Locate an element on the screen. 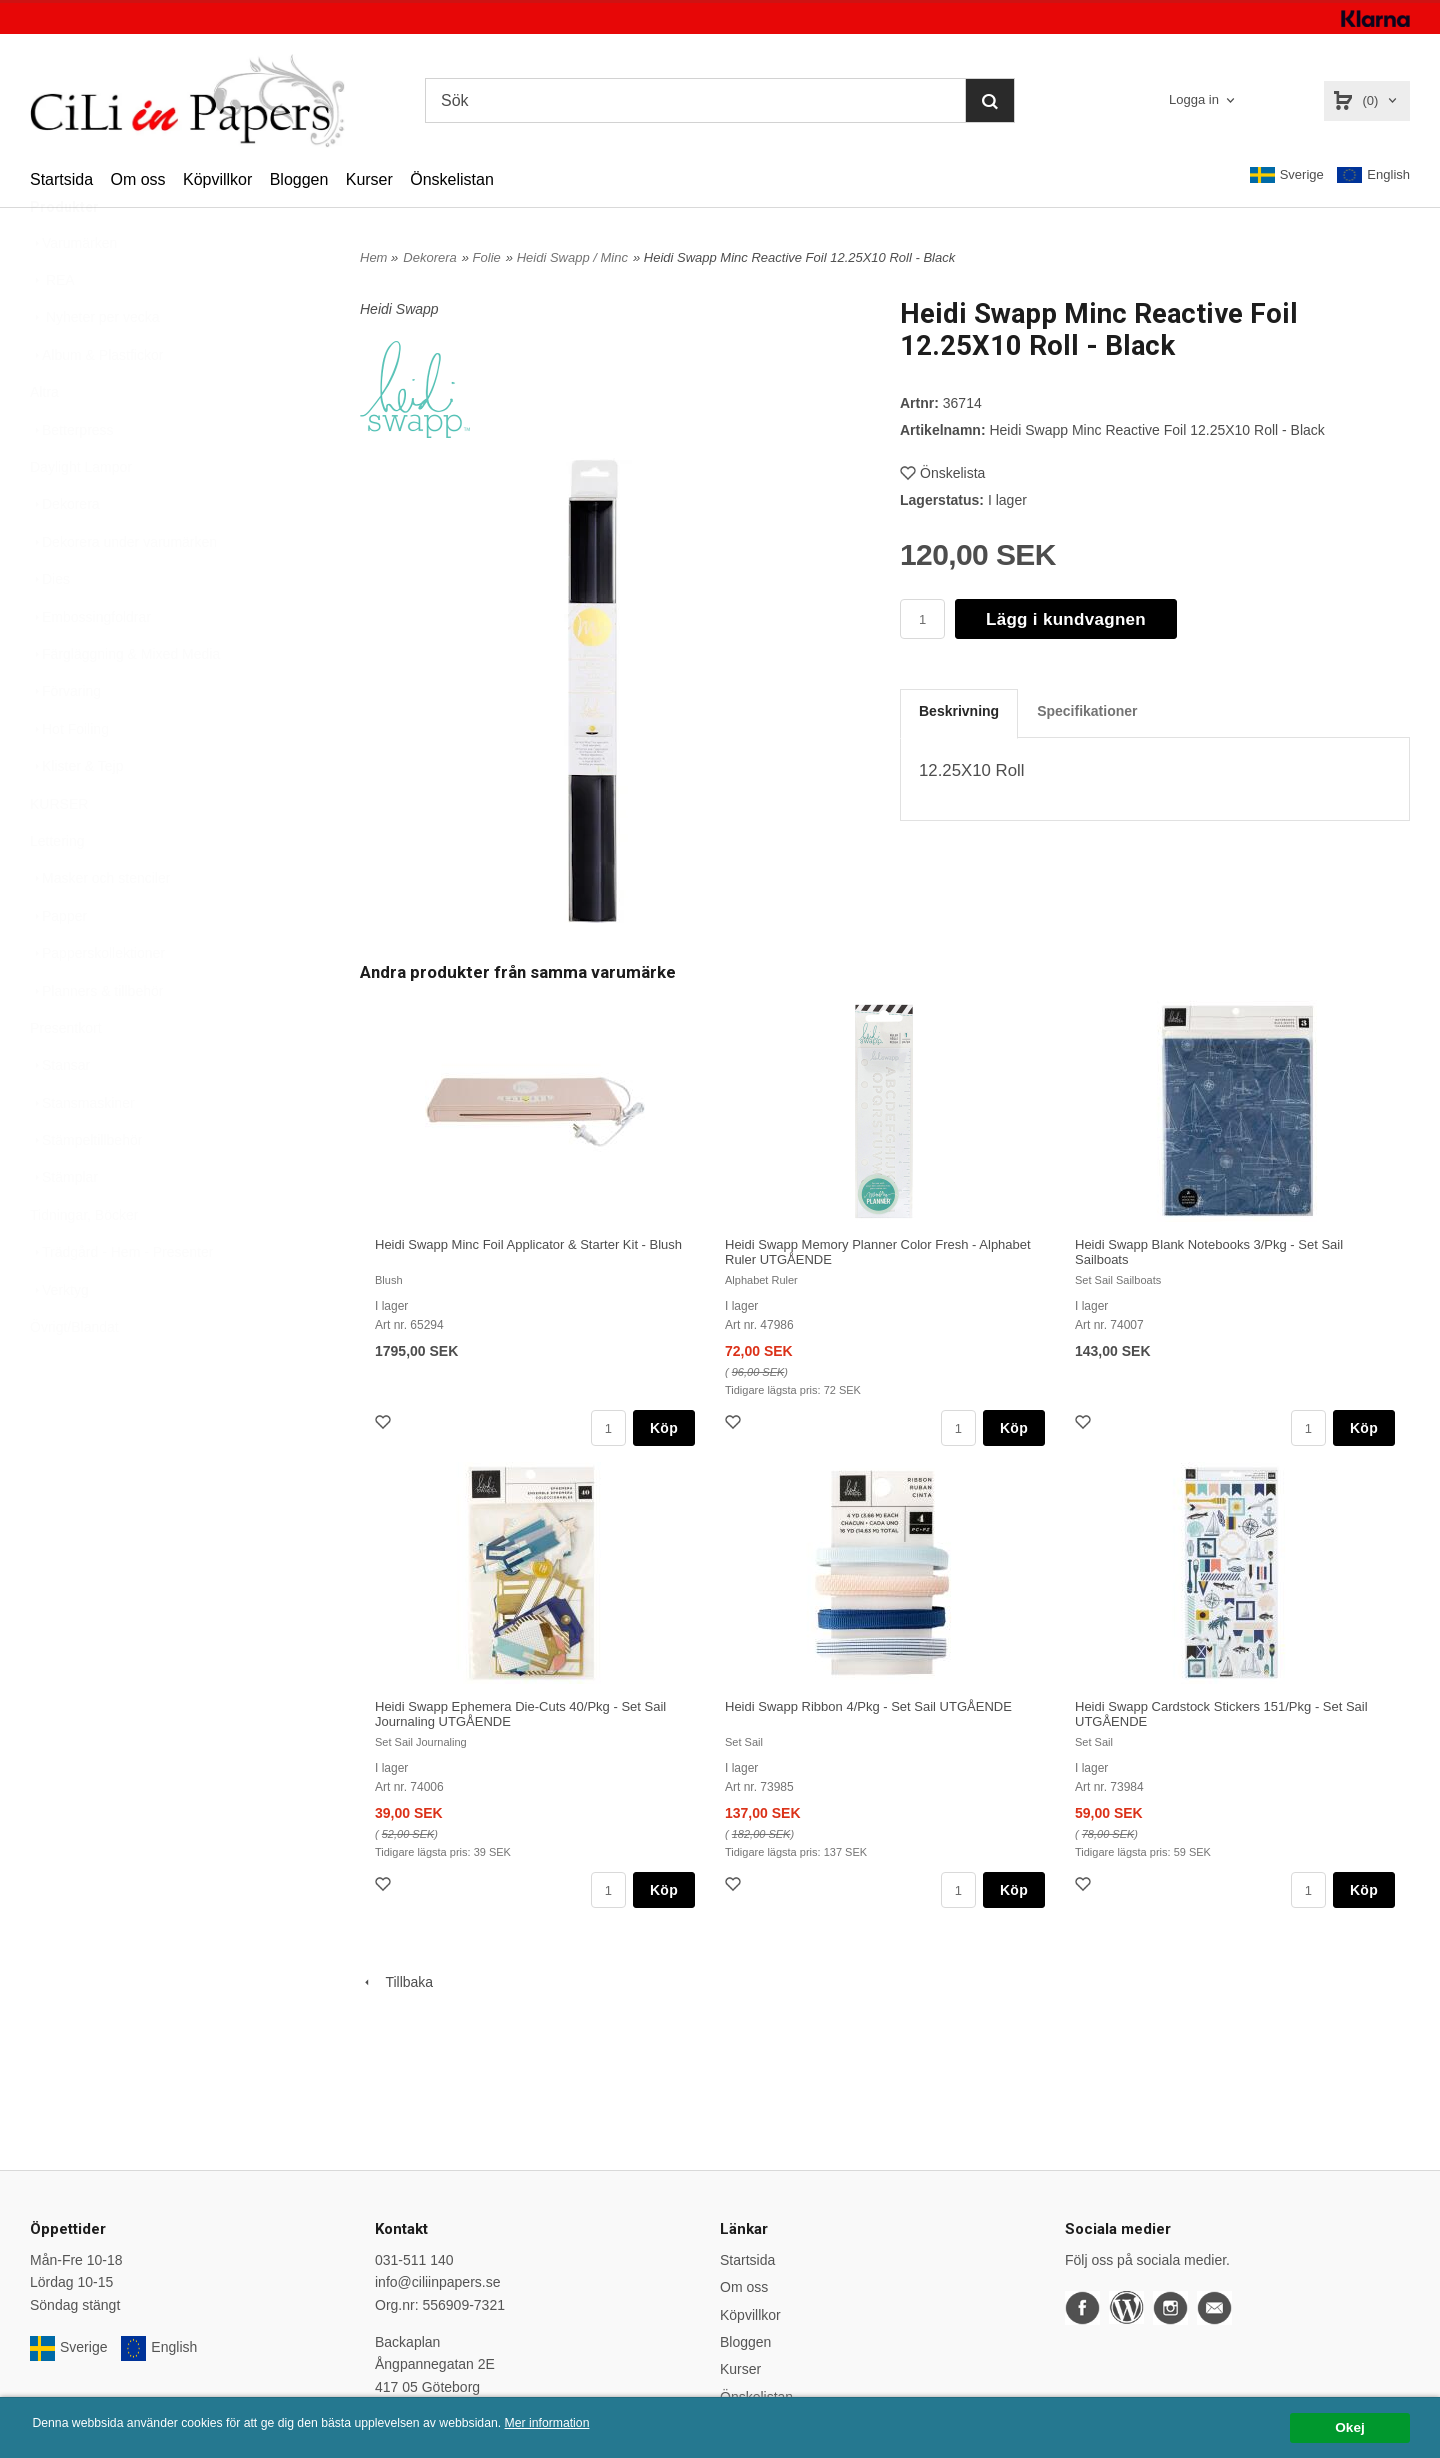 This screenshot has height=2458, width=1440. Altra is located at coordinates (44, 441).